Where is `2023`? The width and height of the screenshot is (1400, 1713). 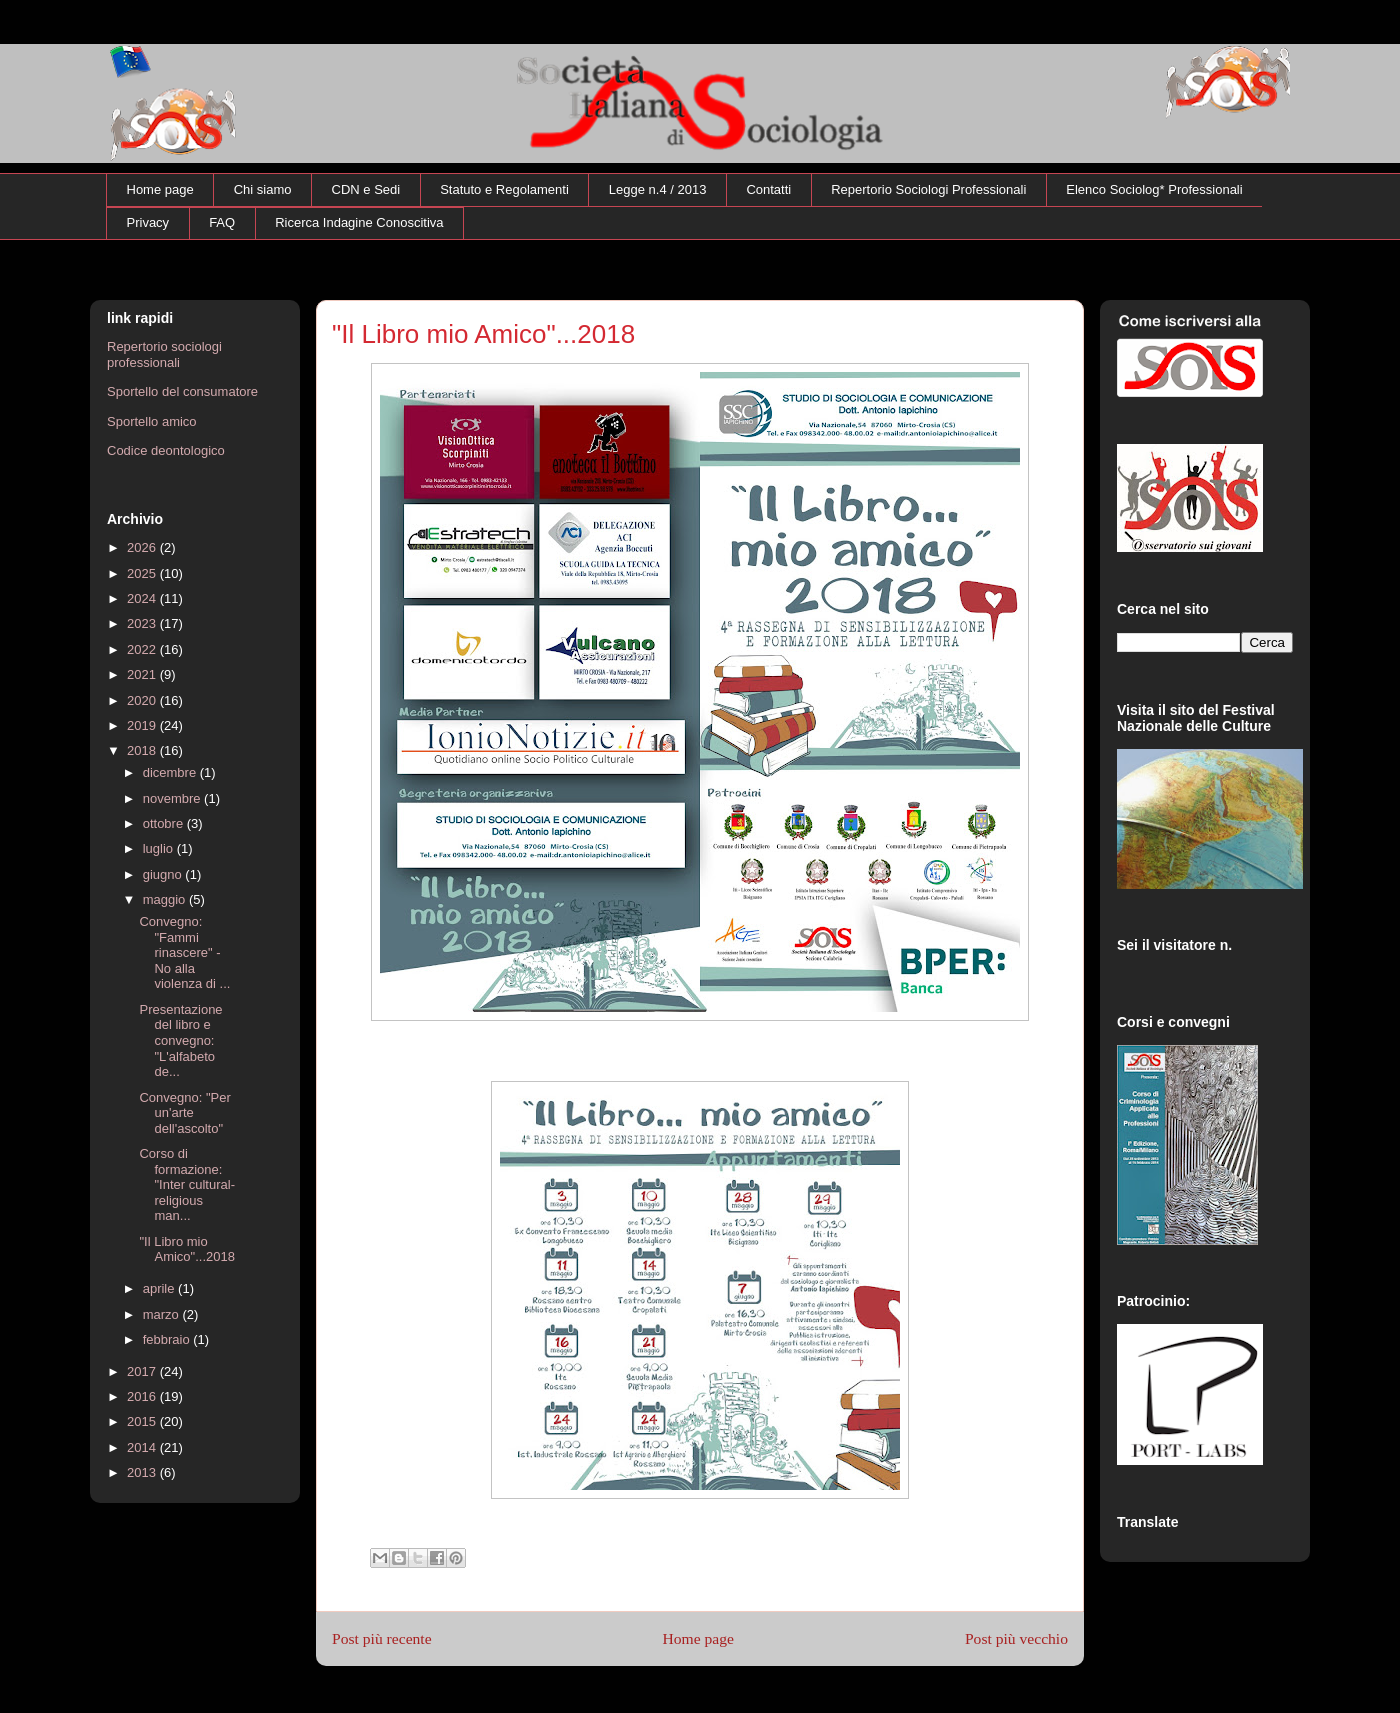 2023 is located at coordinates (143, 623).